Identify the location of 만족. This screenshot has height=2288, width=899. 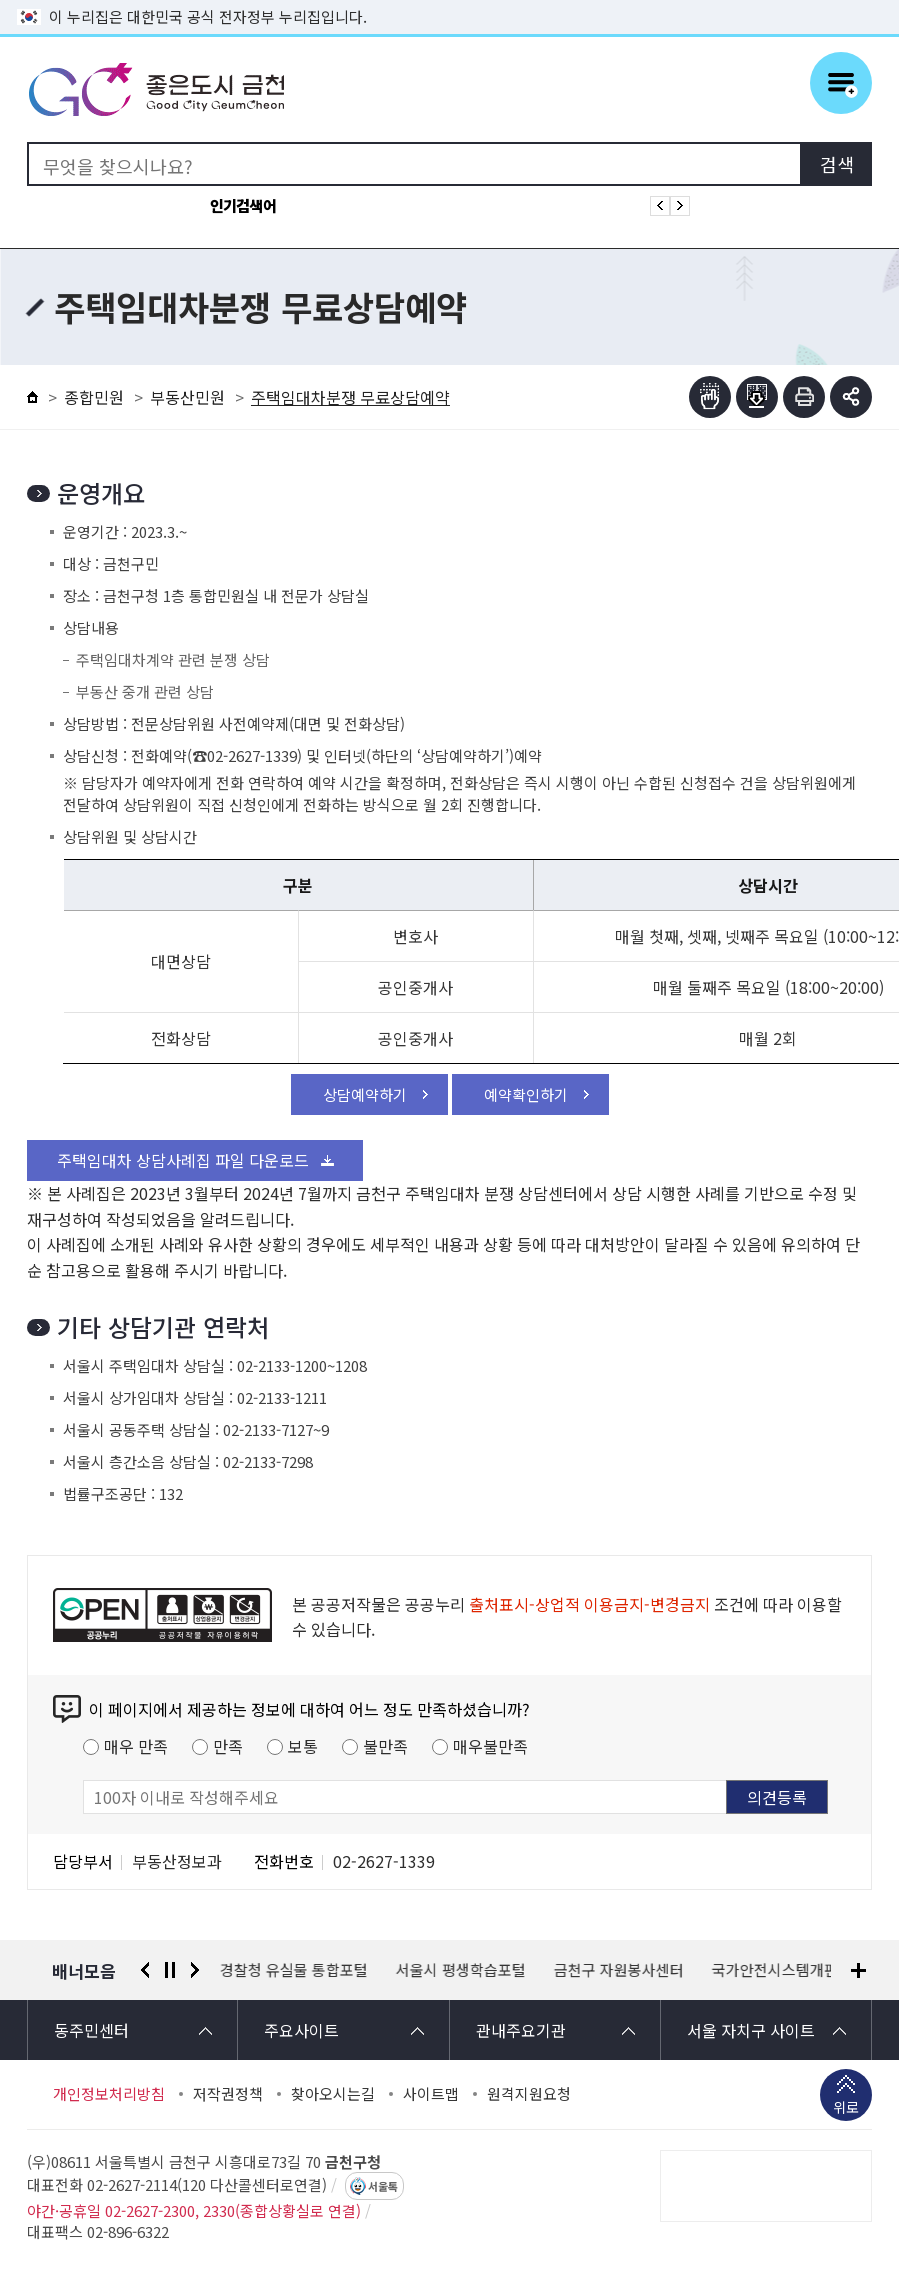
(228, 1746).